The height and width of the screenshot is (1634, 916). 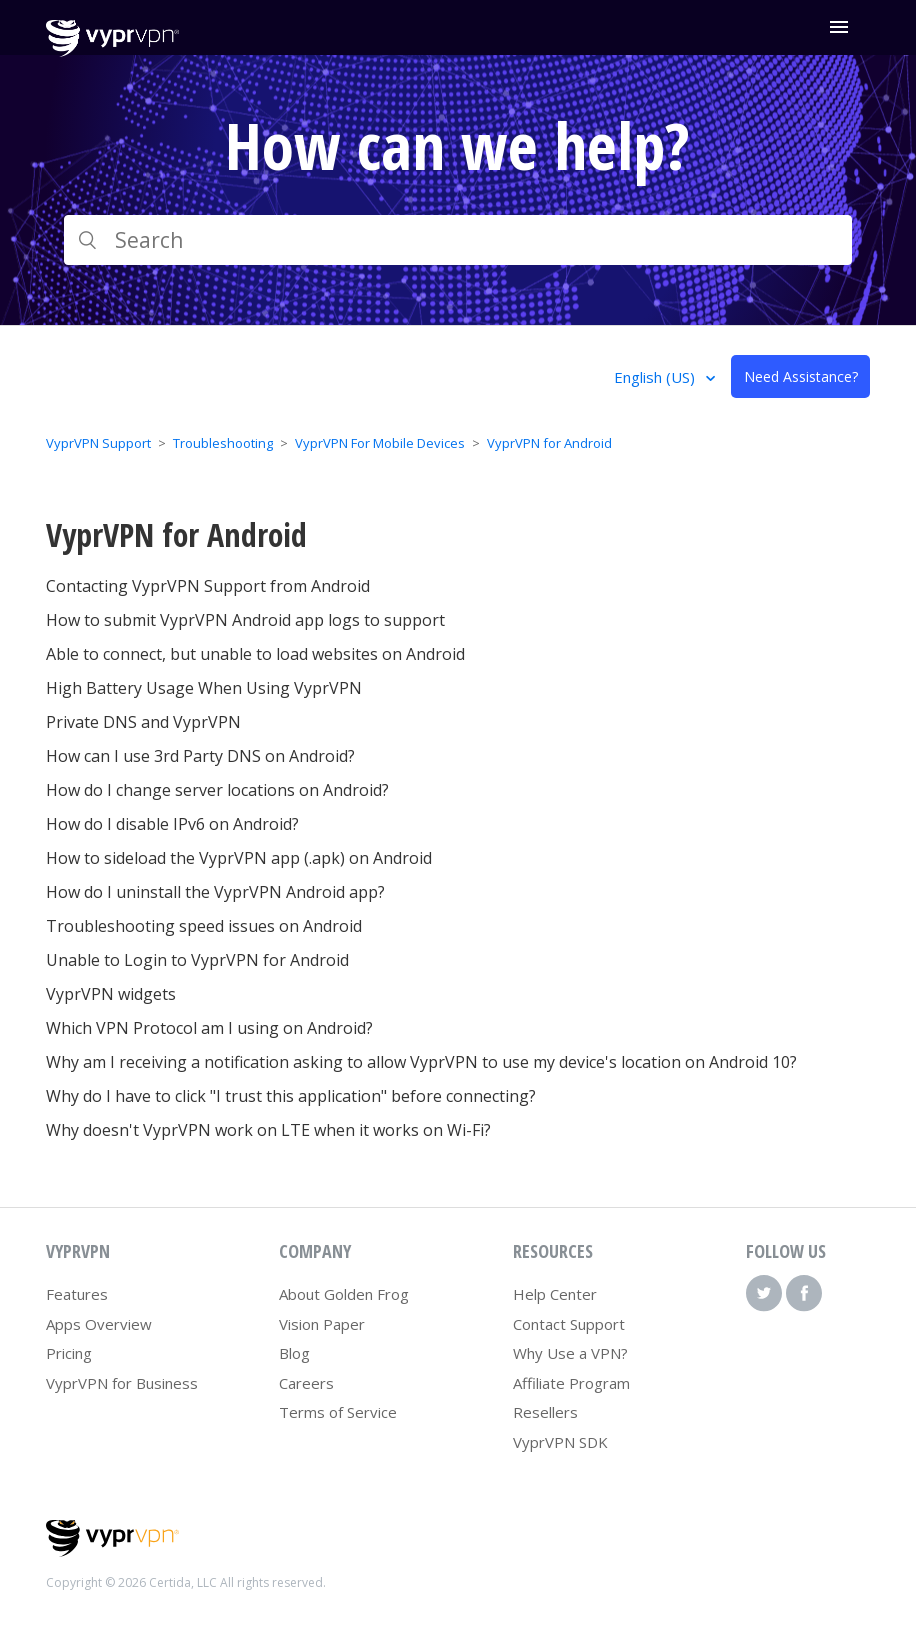 I want to click on Troubleshooting speed issues on Android, so click(x=204, y=926).